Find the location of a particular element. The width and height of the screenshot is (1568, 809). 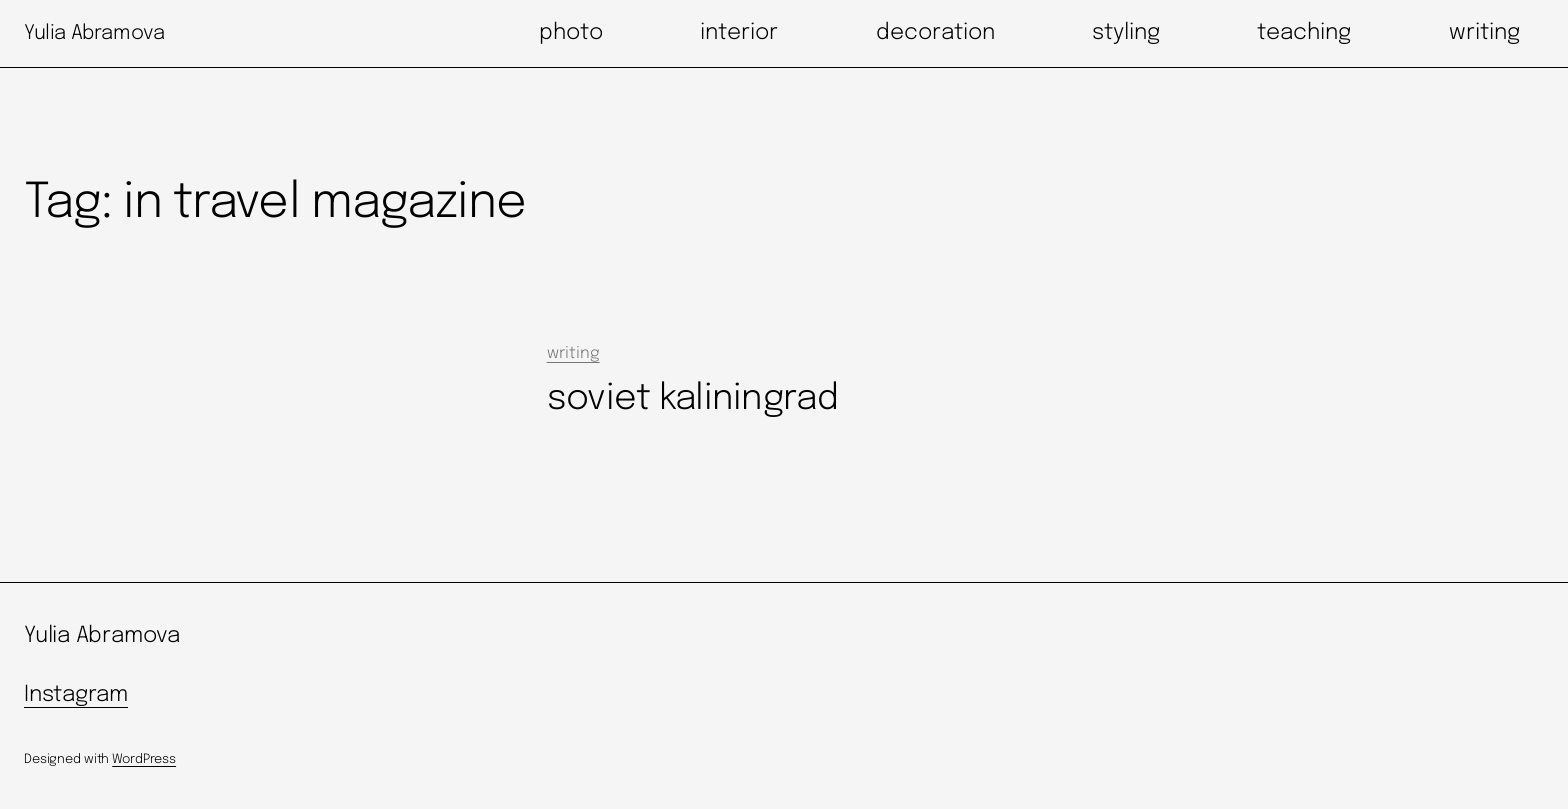

Yulia Abramova is located at coordinates (94, 33).